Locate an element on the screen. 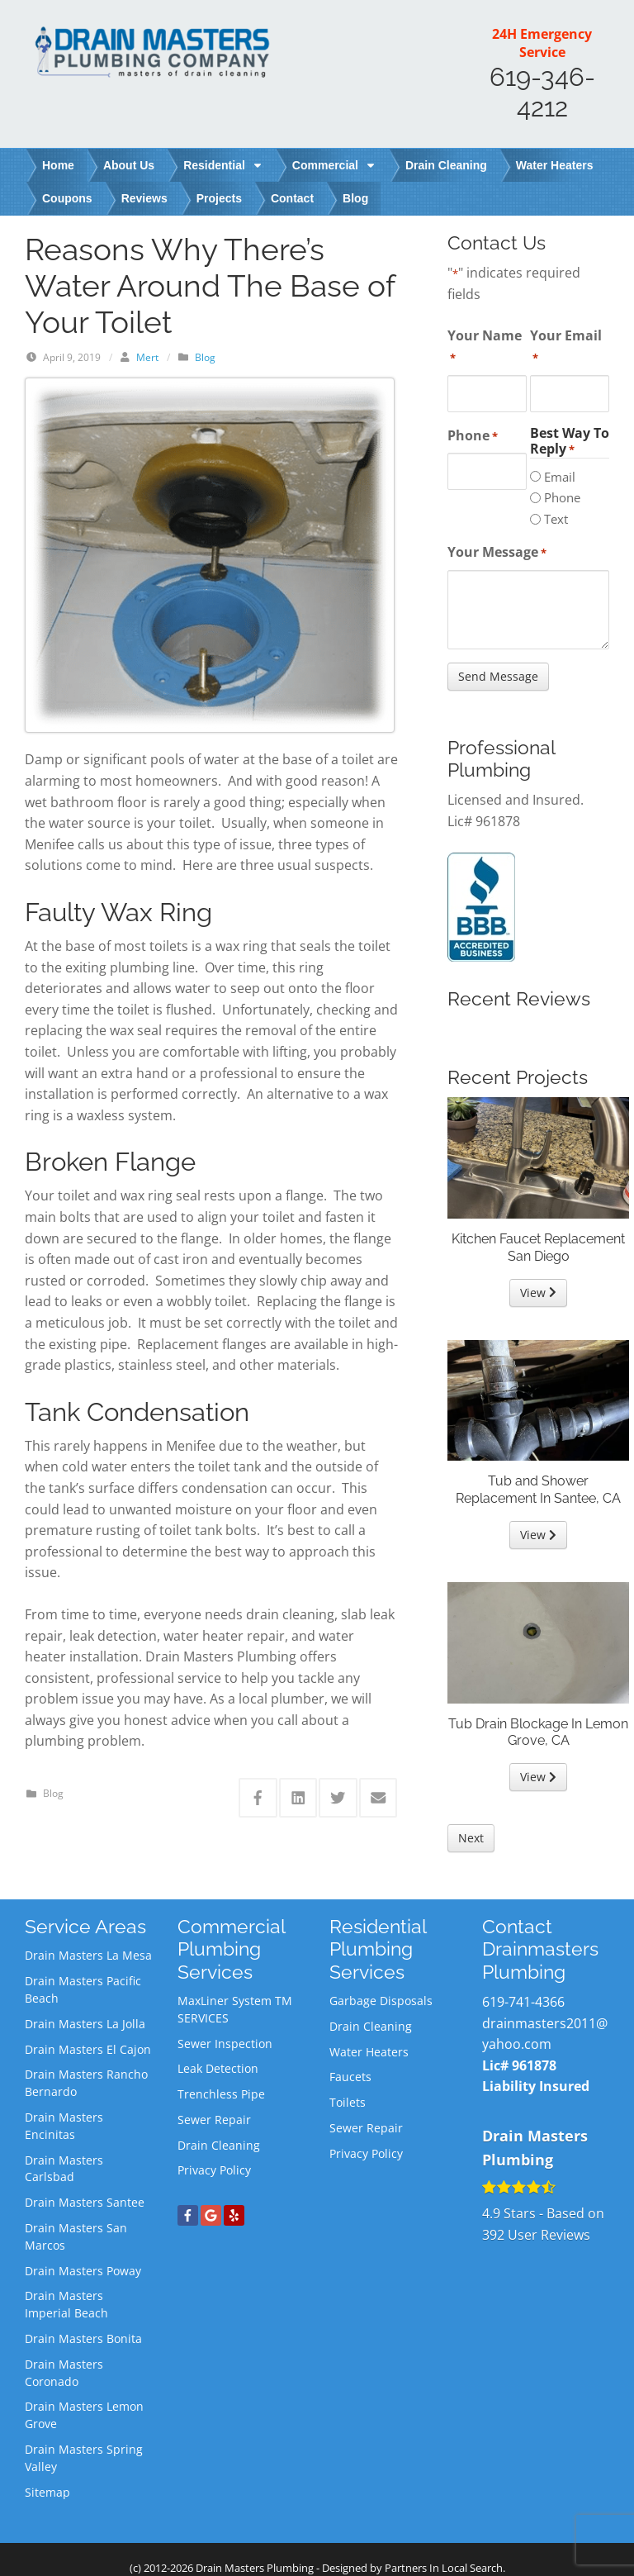  Sewer Inspection is located at coordinates (224, 2043).